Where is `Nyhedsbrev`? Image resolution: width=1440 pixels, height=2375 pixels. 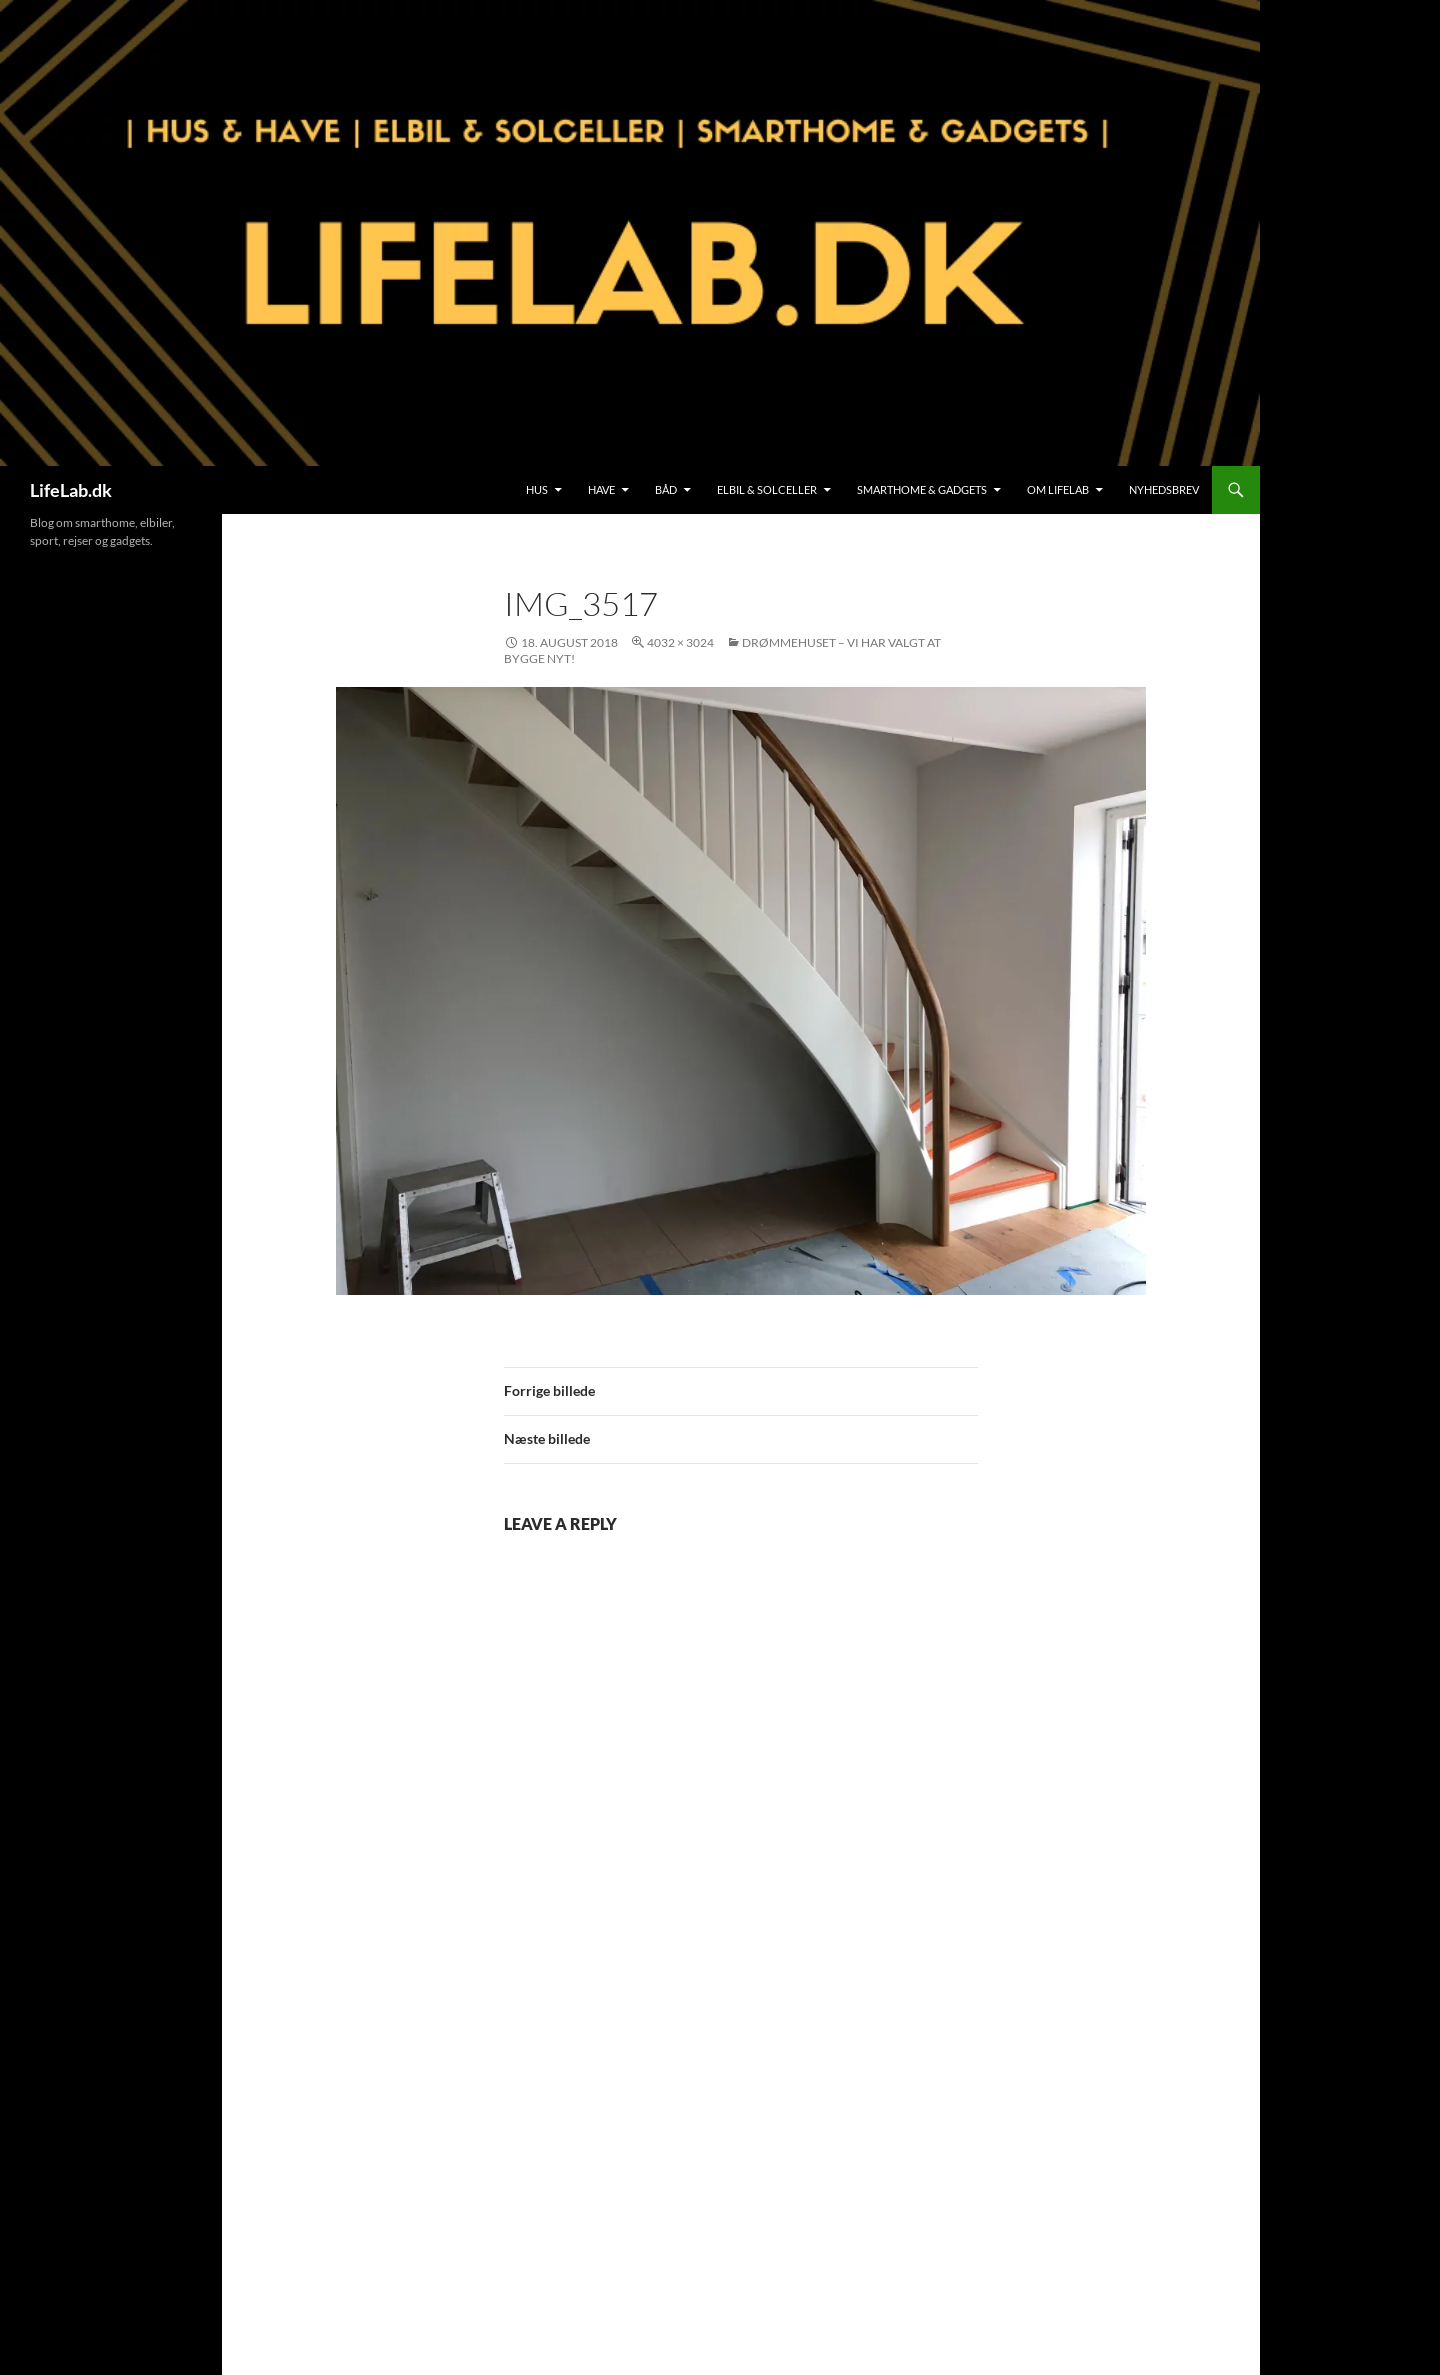
Nyhedsbrev is located at coordinates (1164, 489).